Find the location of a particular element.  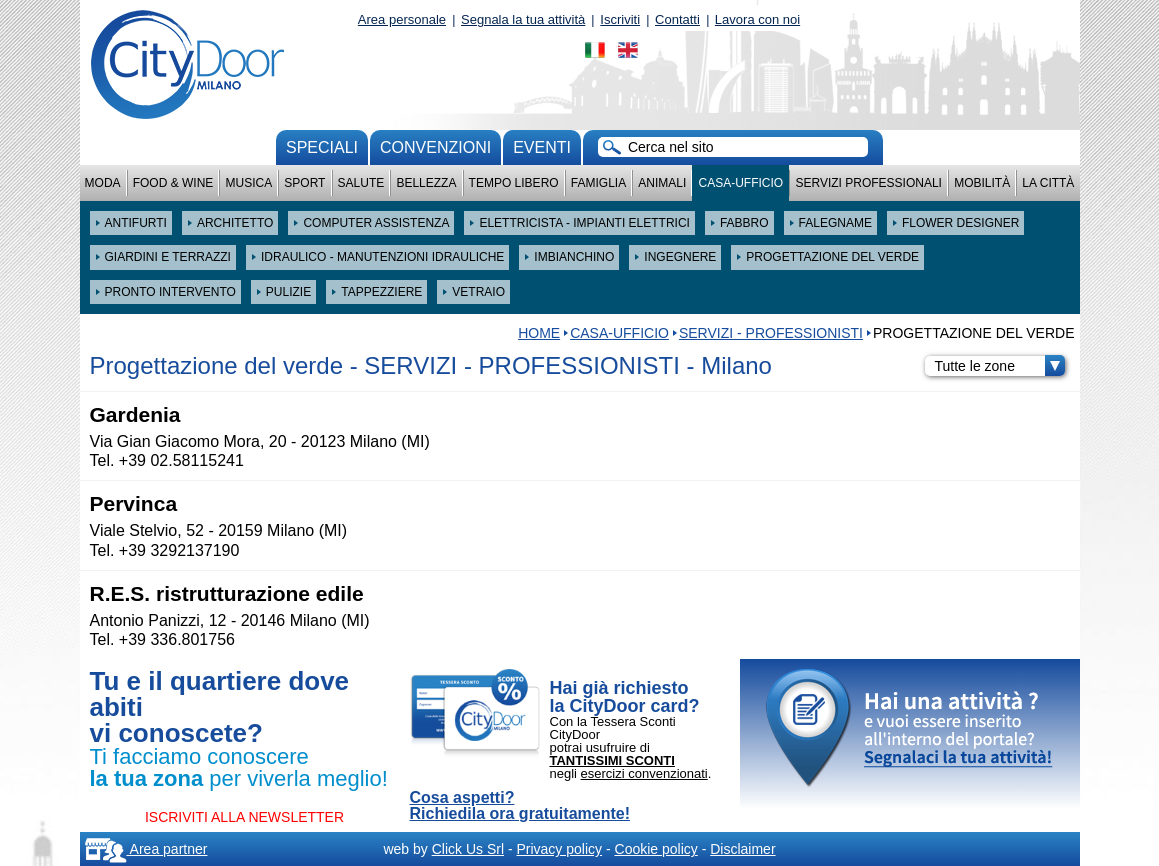

Famiglia is located at coordinates (598, 183).